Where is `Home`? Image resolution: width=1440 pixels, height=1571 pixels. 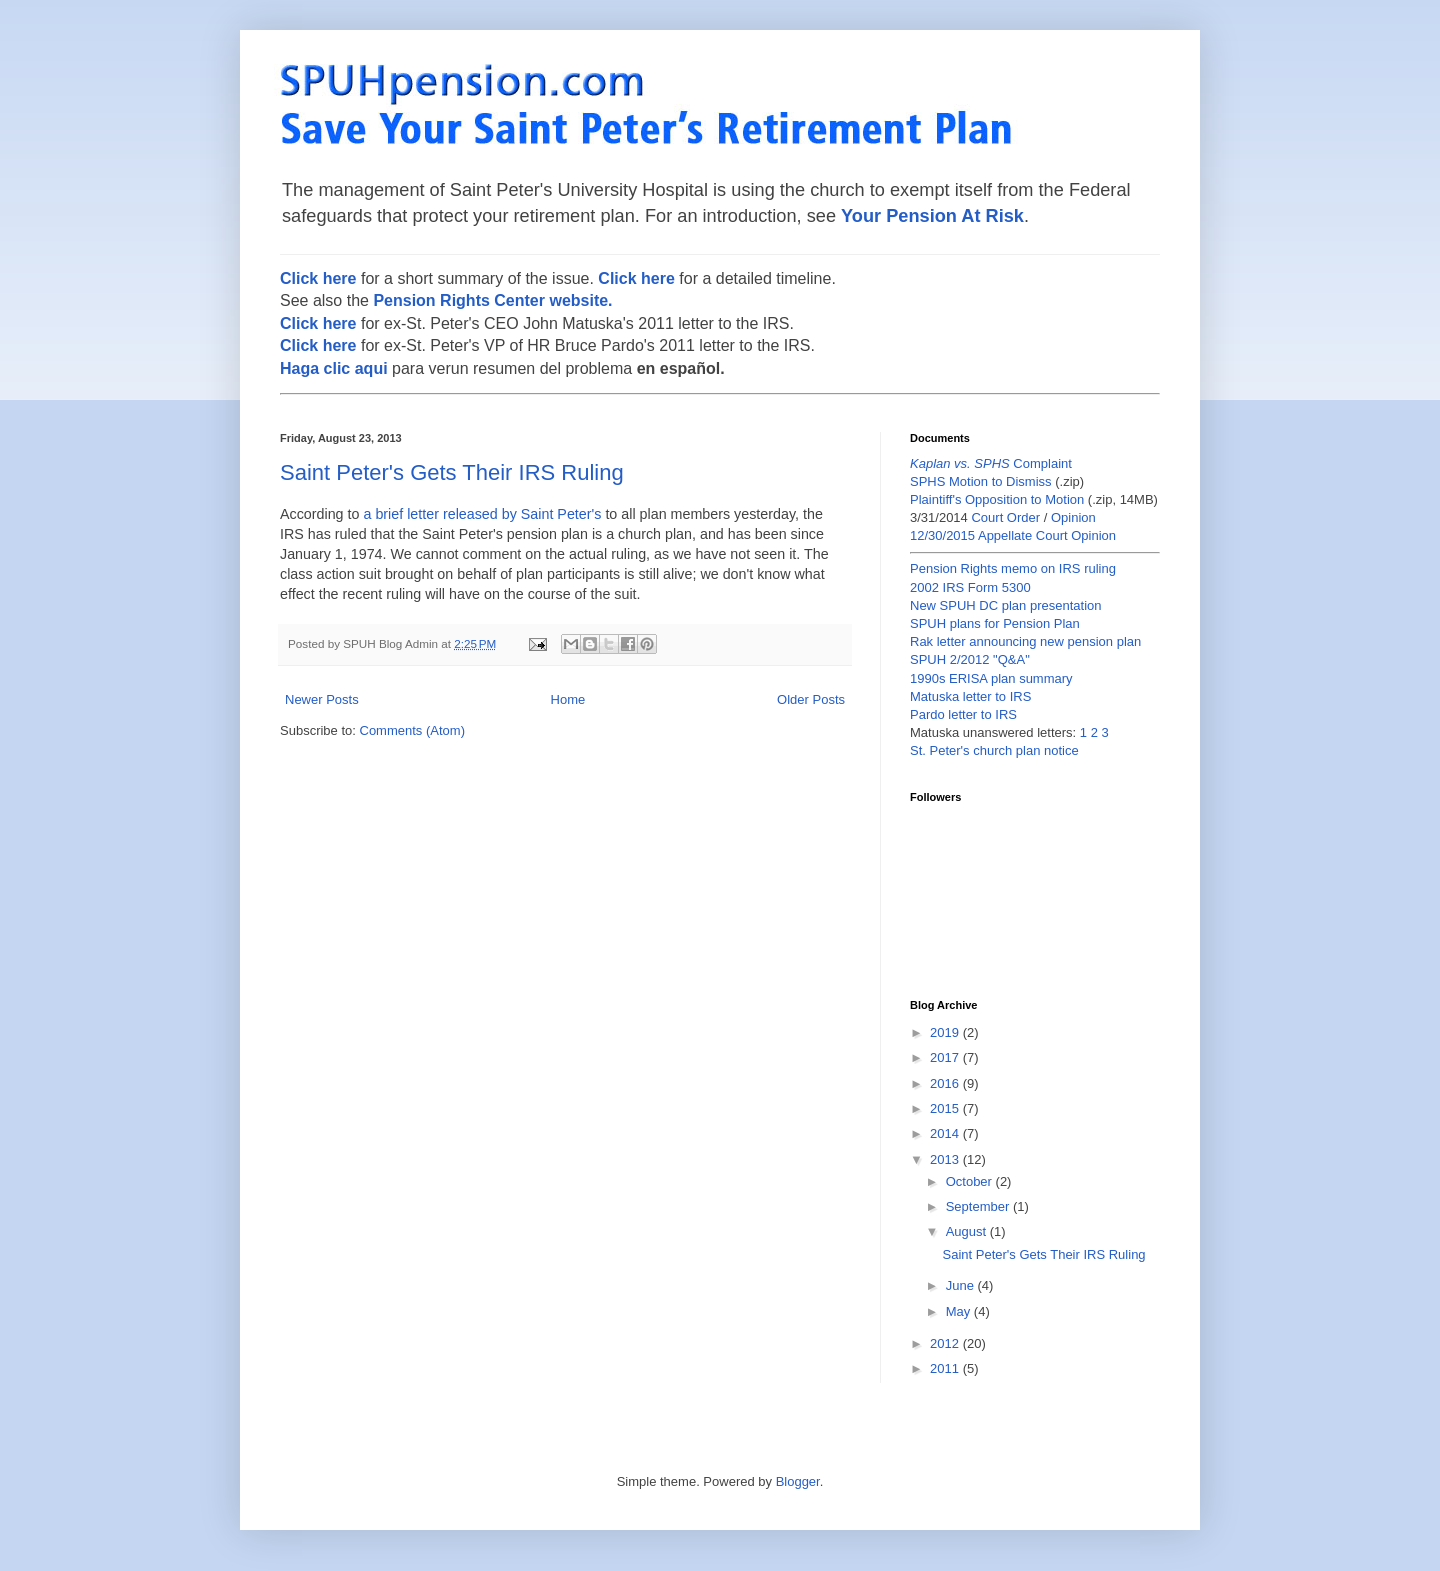 Home is located at coordinates (568, 699).